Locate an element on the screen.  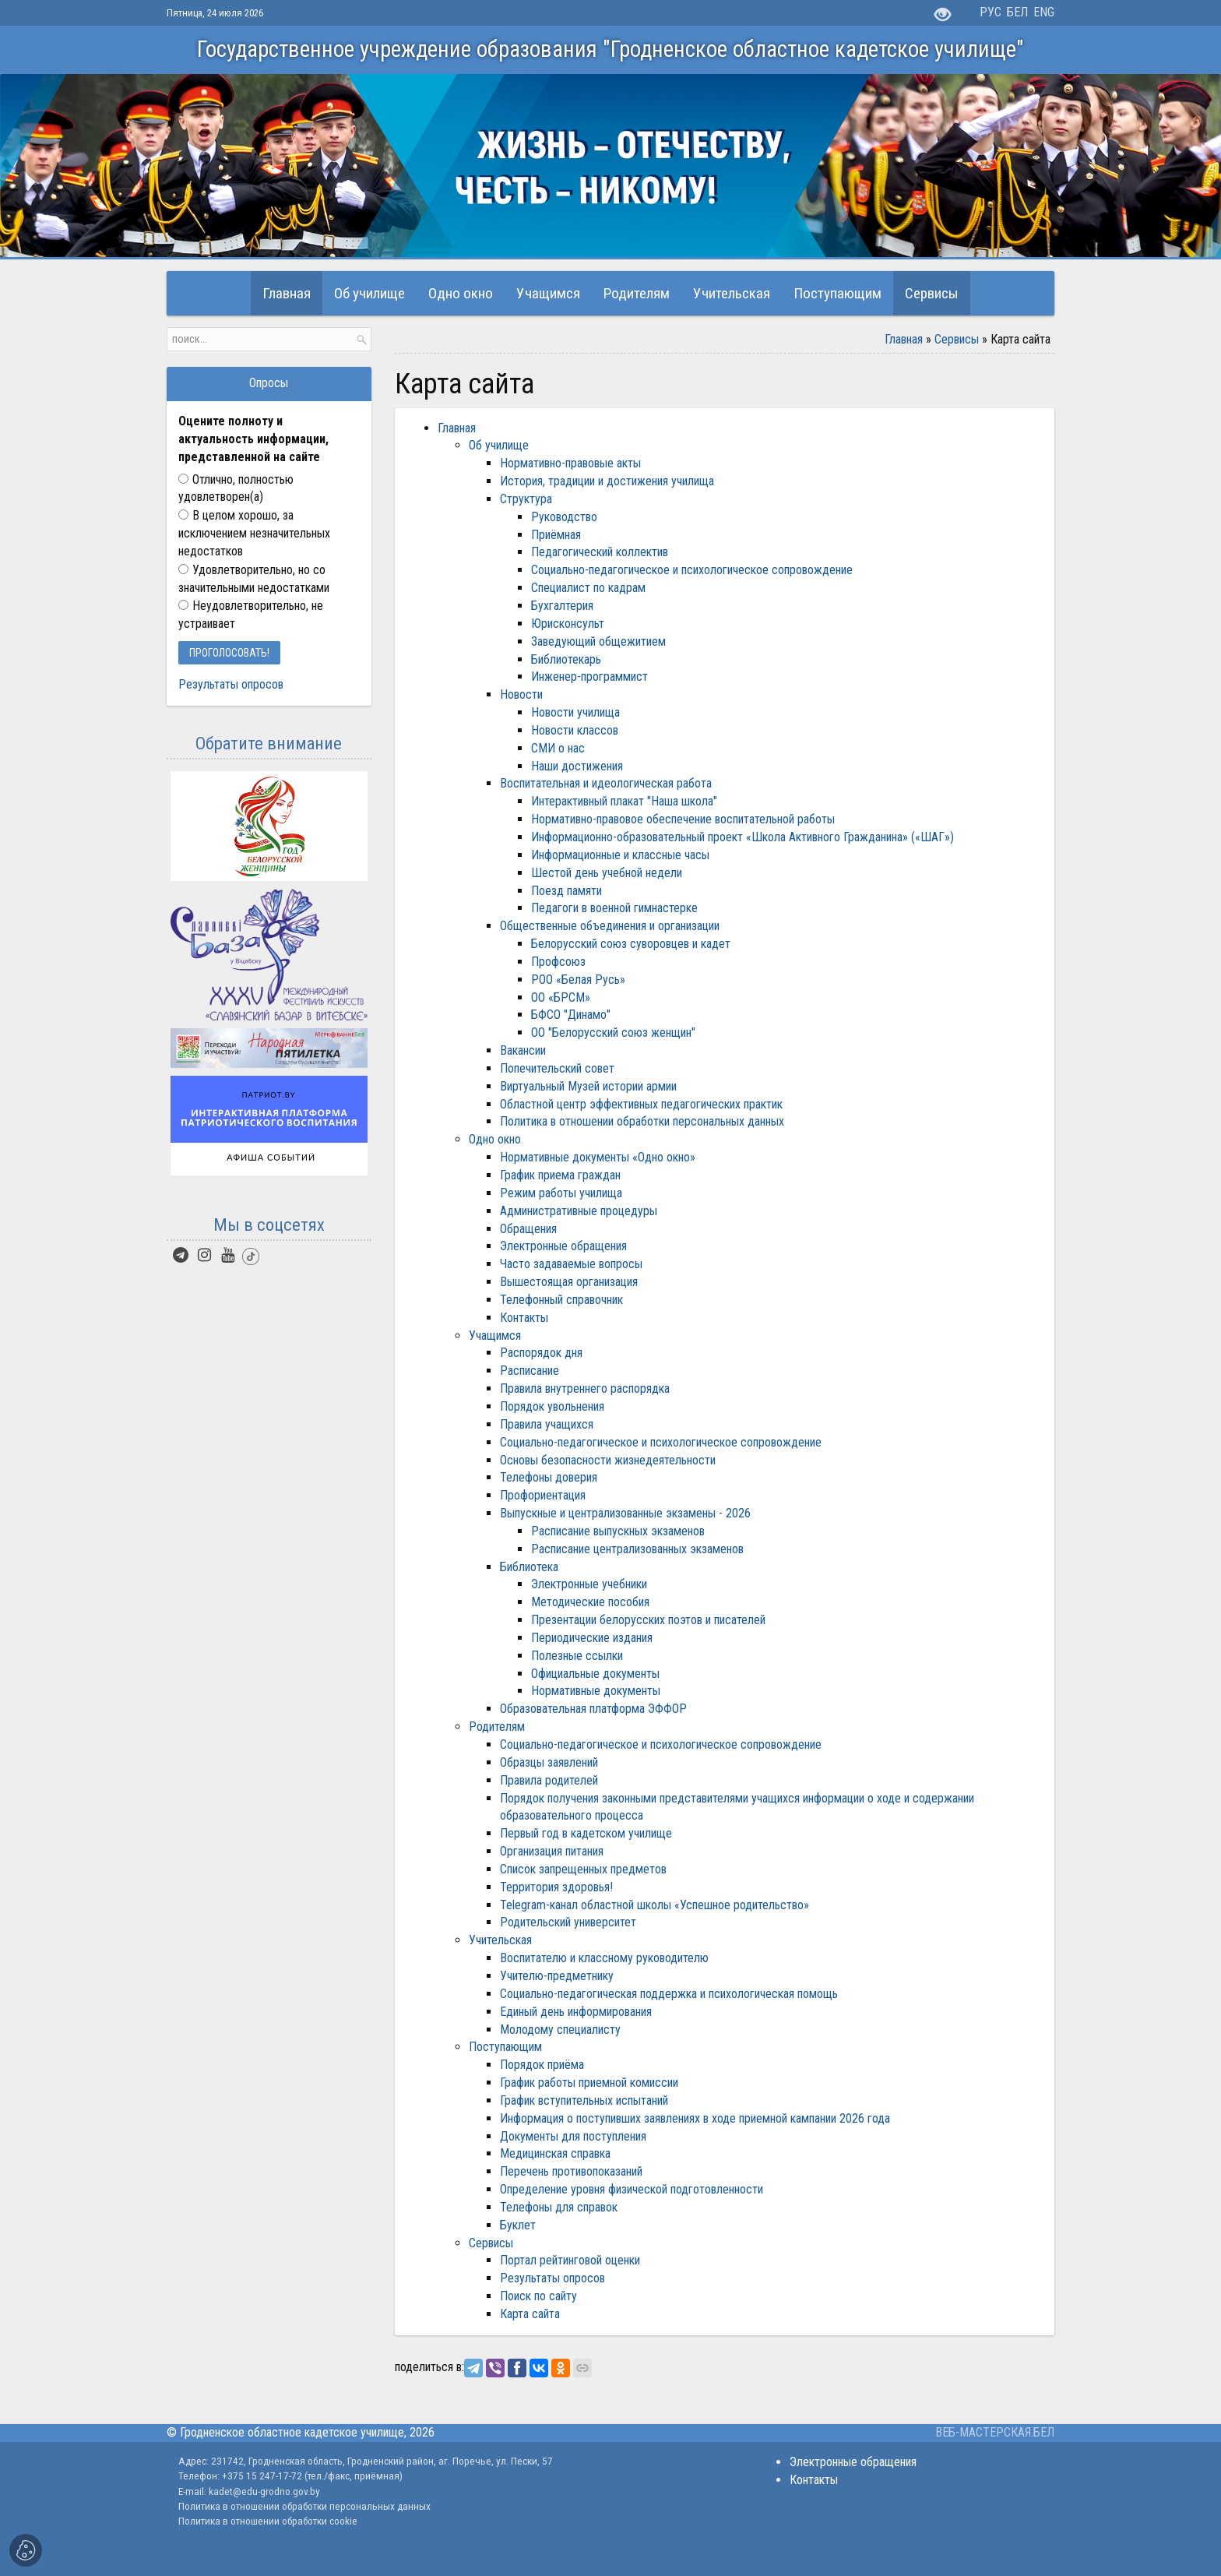
Территория здоровья! is located at coordinates (556, 1887).